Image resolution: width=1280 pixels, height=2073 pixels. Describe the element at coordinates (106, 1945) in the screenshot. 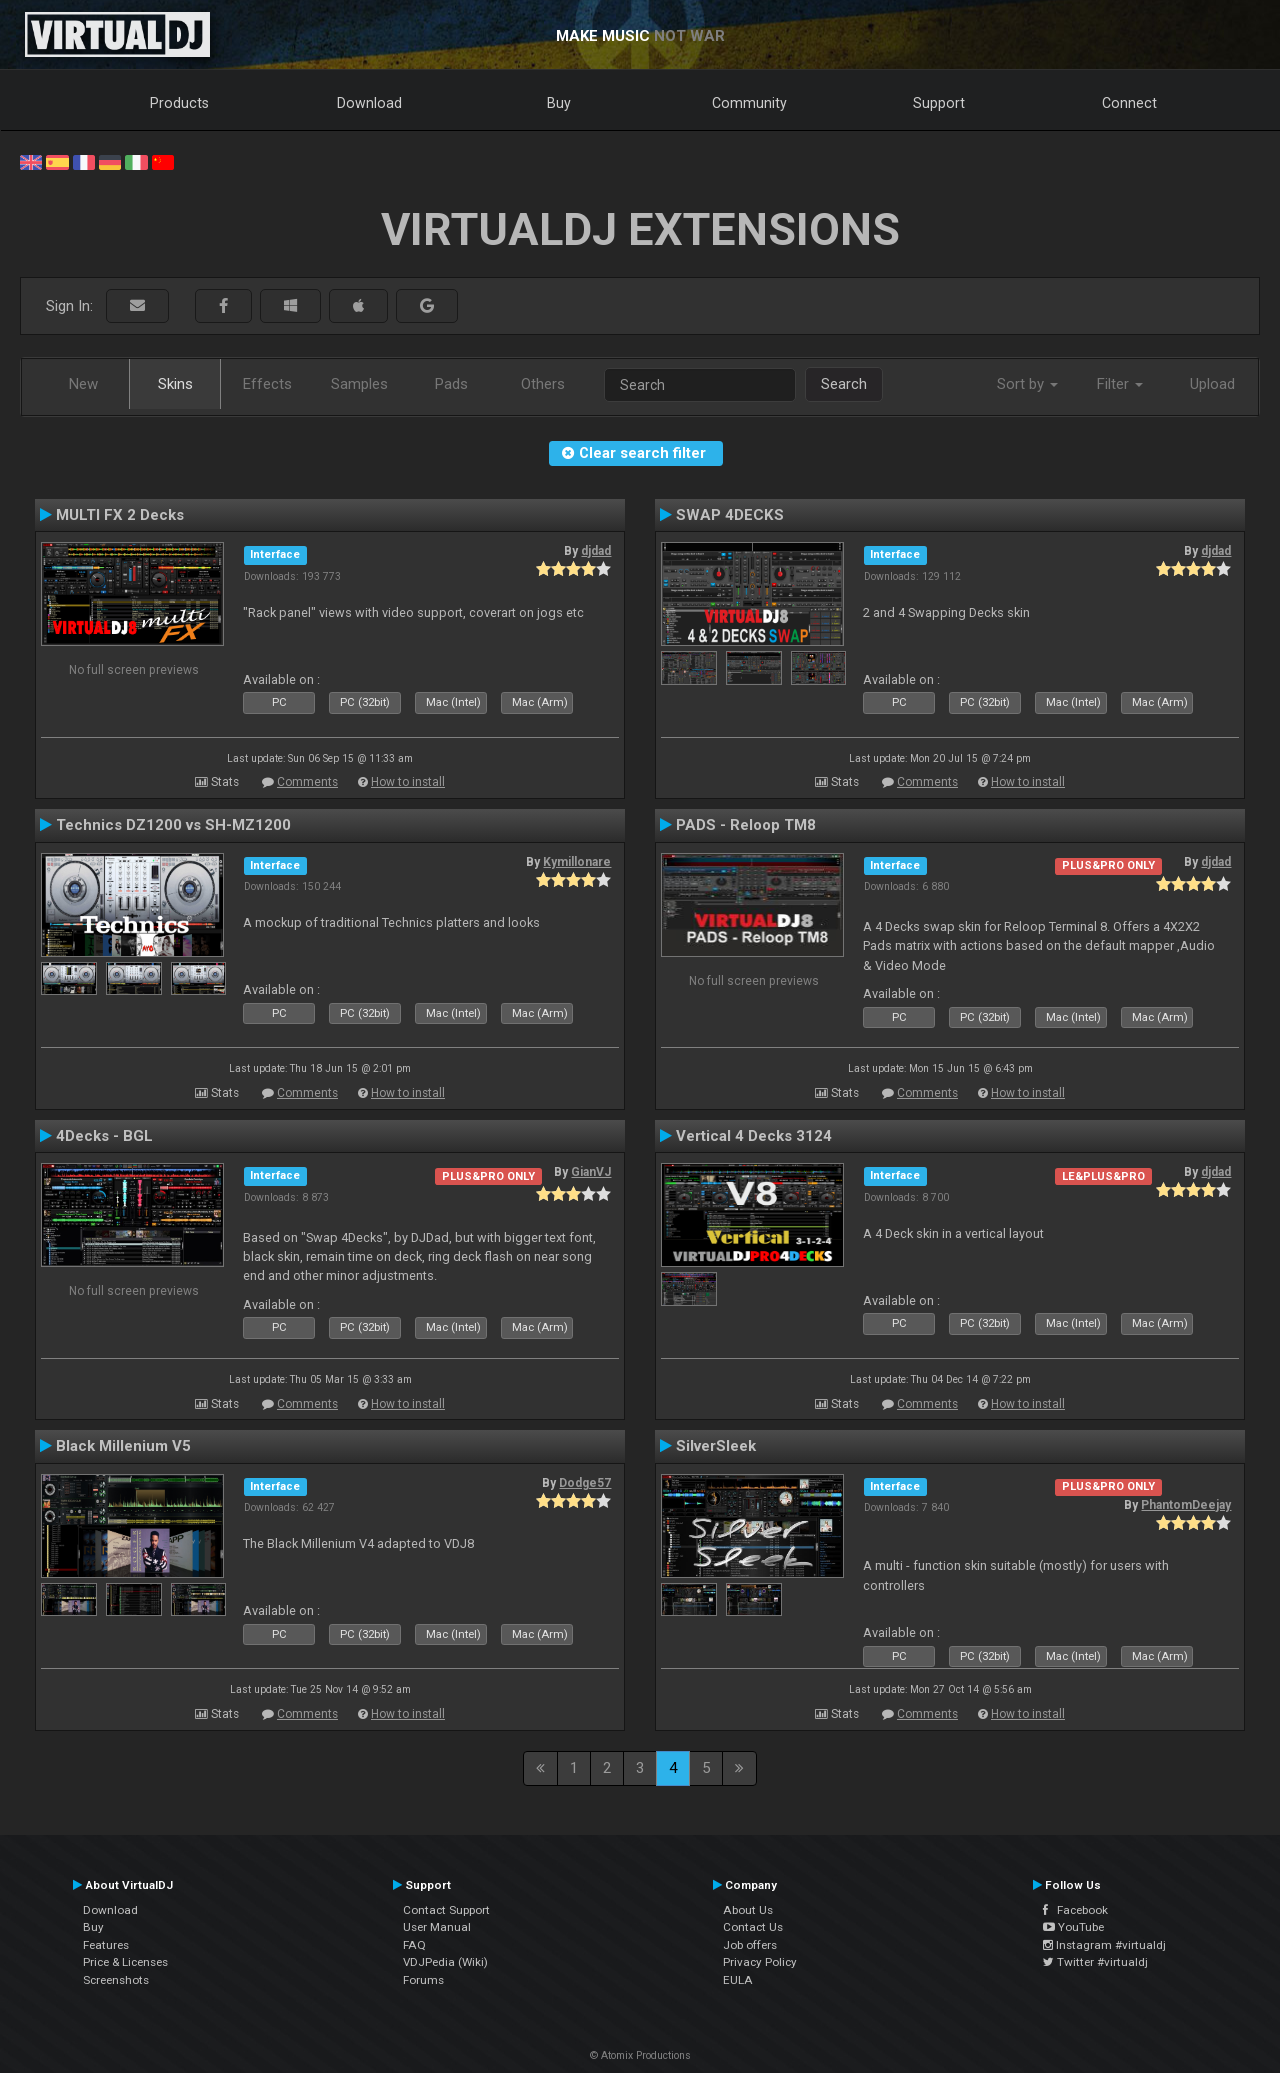

I see `Features` at that location.